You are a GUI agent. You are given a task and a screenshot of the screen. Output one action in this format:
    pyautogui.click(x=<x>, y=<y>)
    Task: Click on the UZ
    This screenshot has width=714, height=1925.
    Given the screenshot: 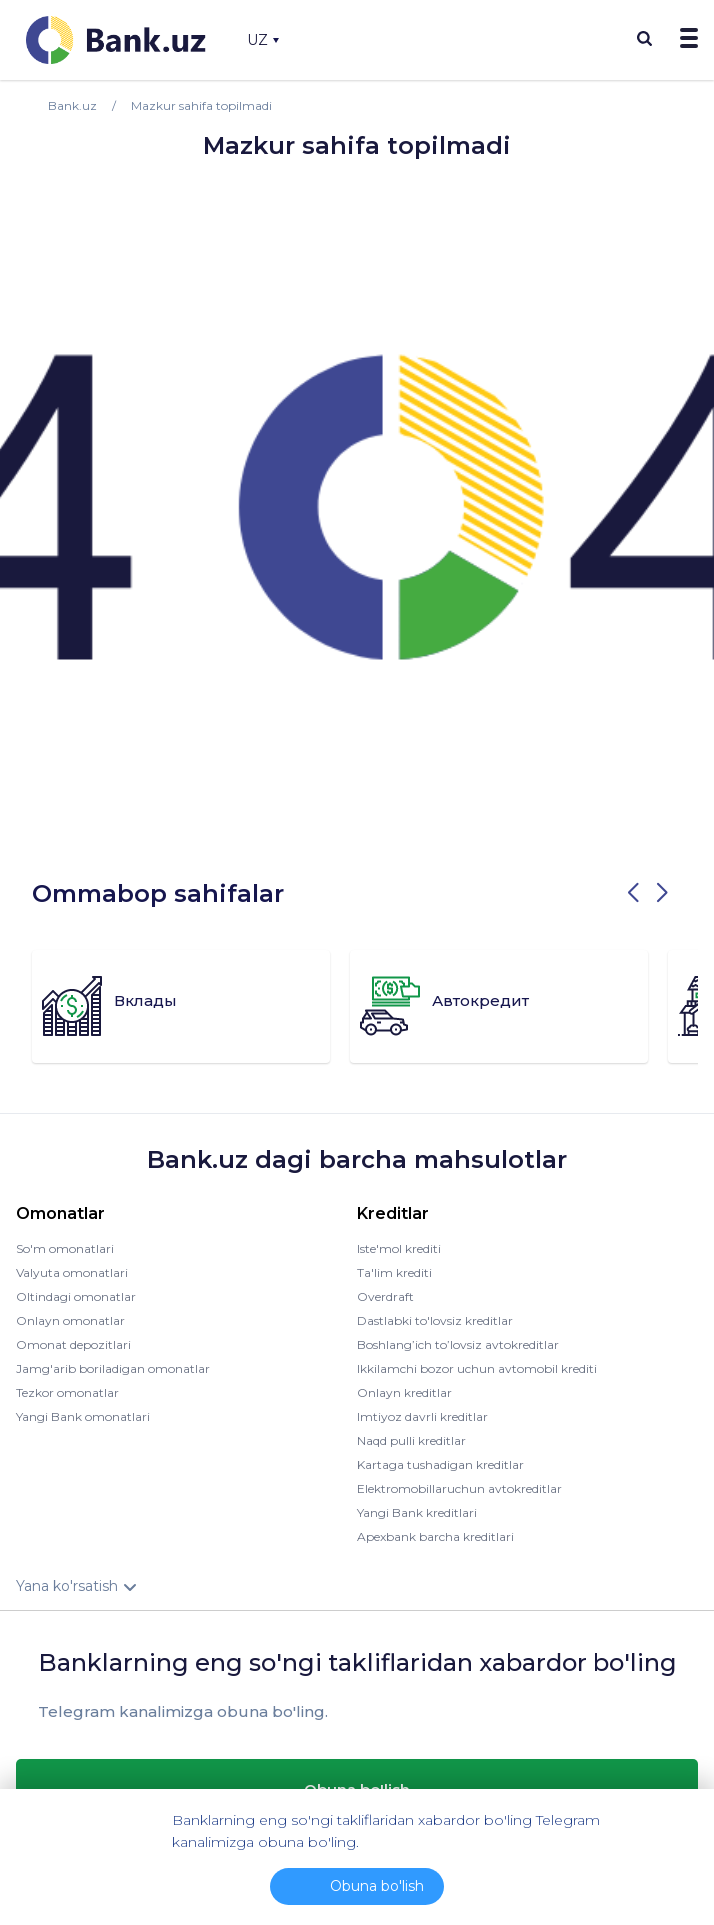 What is the action you would take?
    pyautogui.click(x=263, y=40)
    